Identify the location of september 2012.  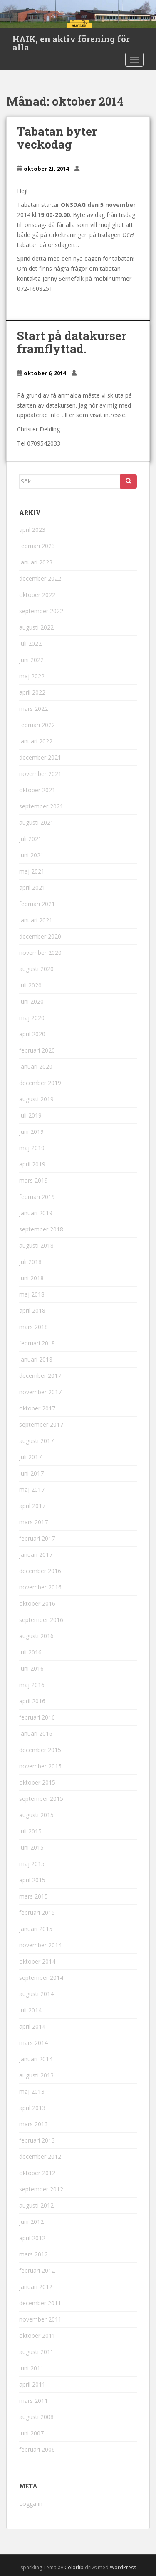
(41, 2189).